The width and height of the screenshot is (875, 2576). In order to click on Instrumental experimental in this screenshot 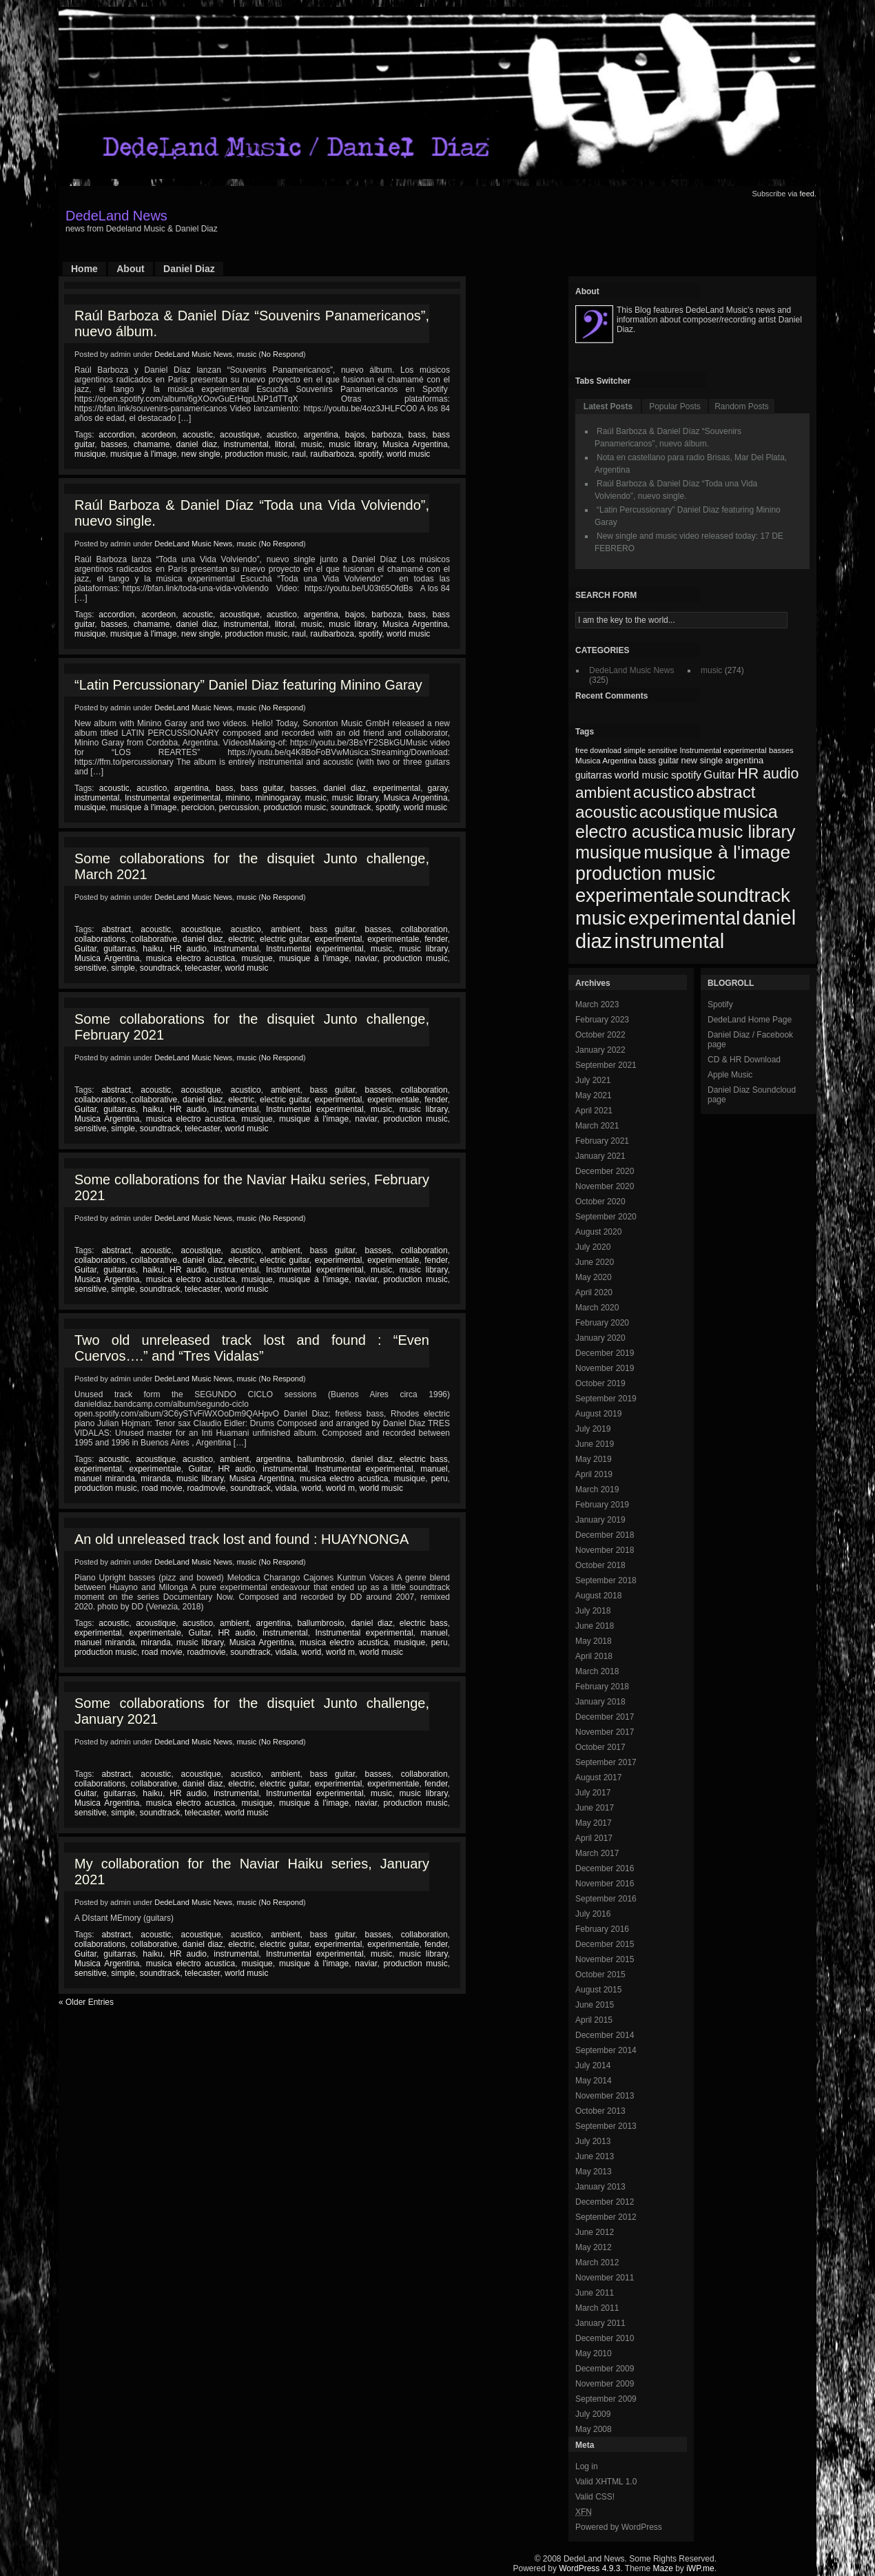, I will do `click(172, 798)`.